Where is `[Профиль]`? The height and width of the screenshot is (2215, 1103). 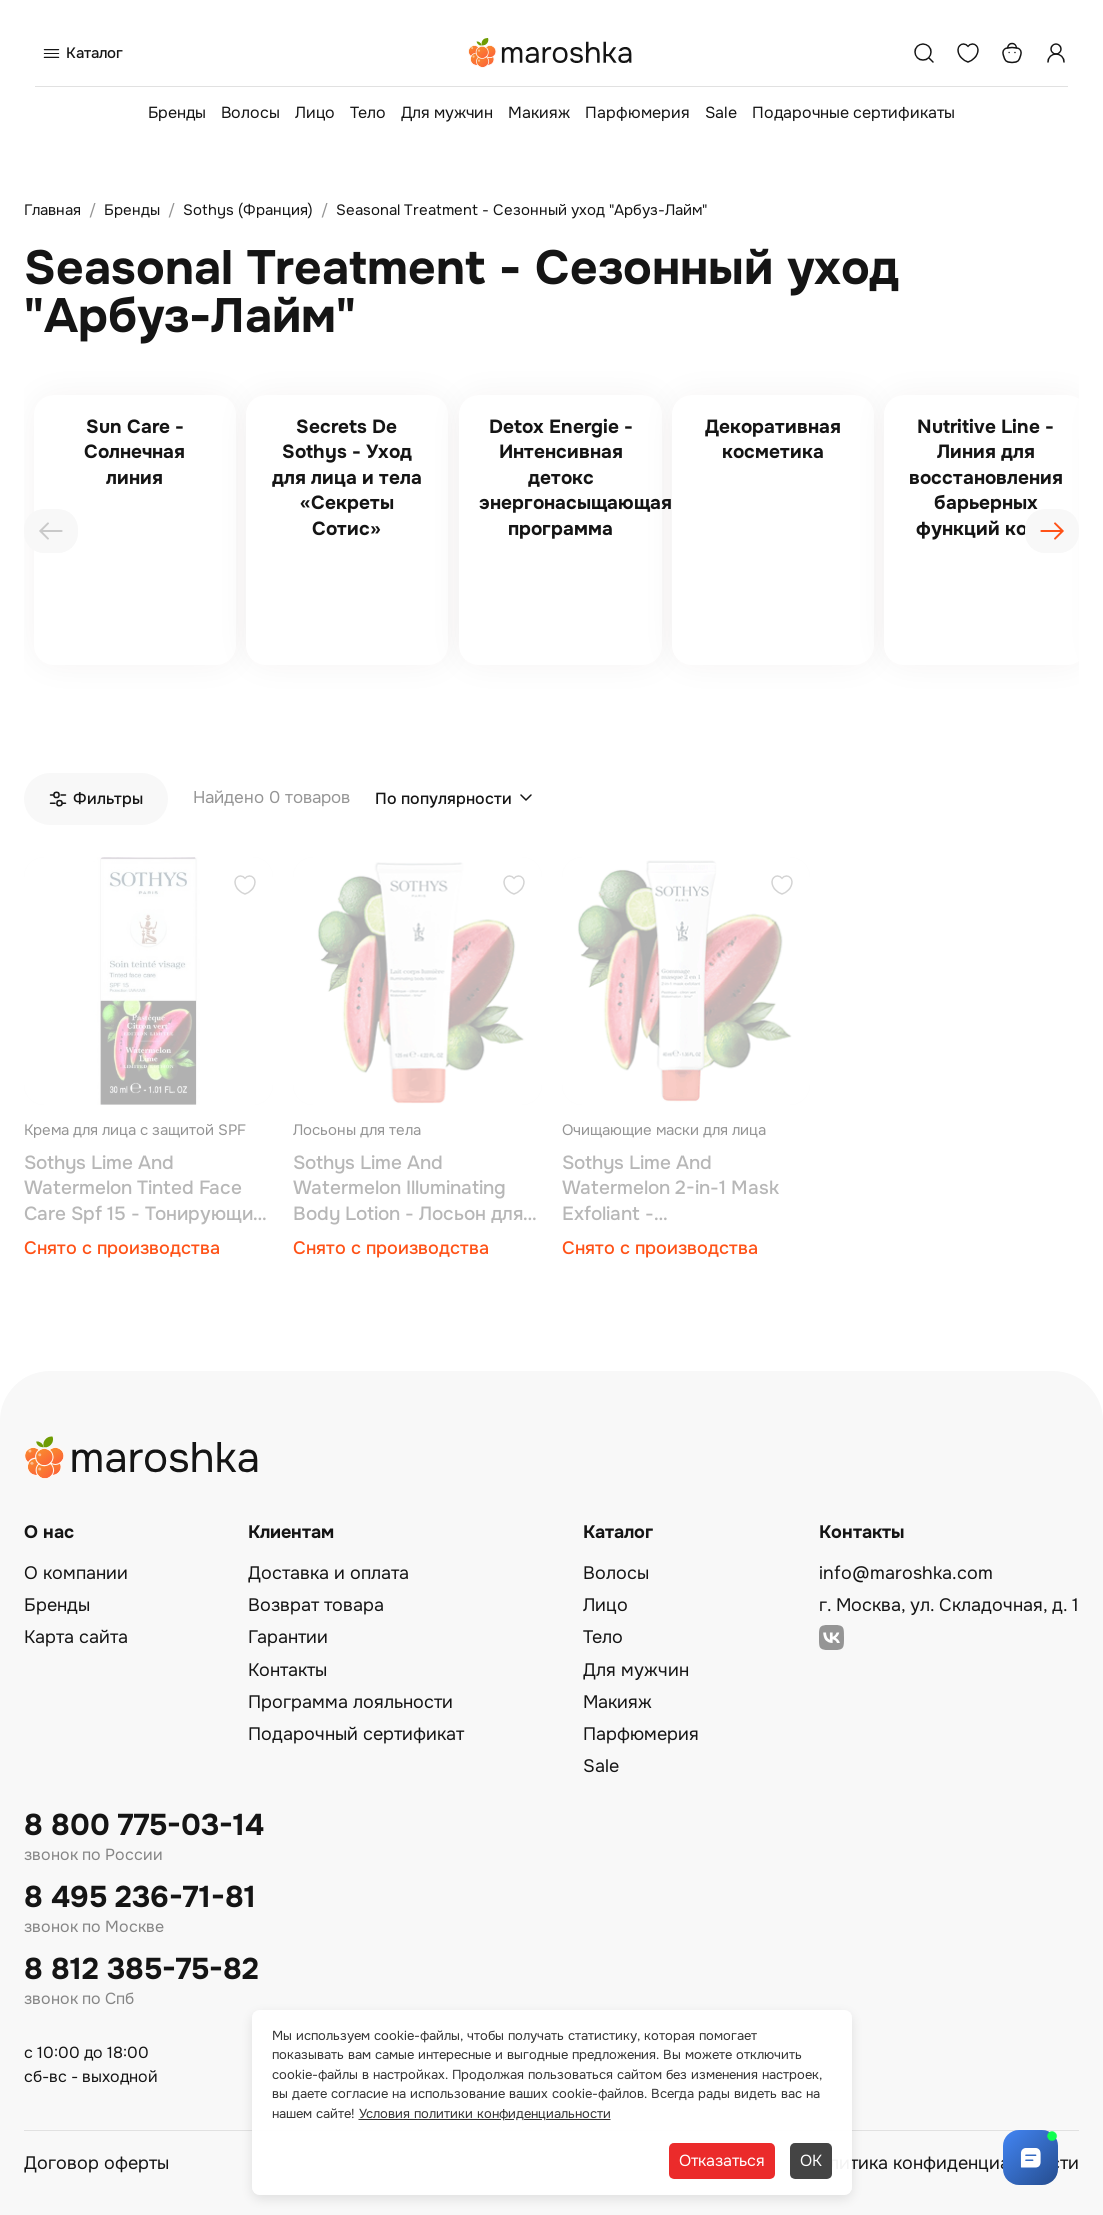 [Профиль] is located at coordinates (1056, 53).